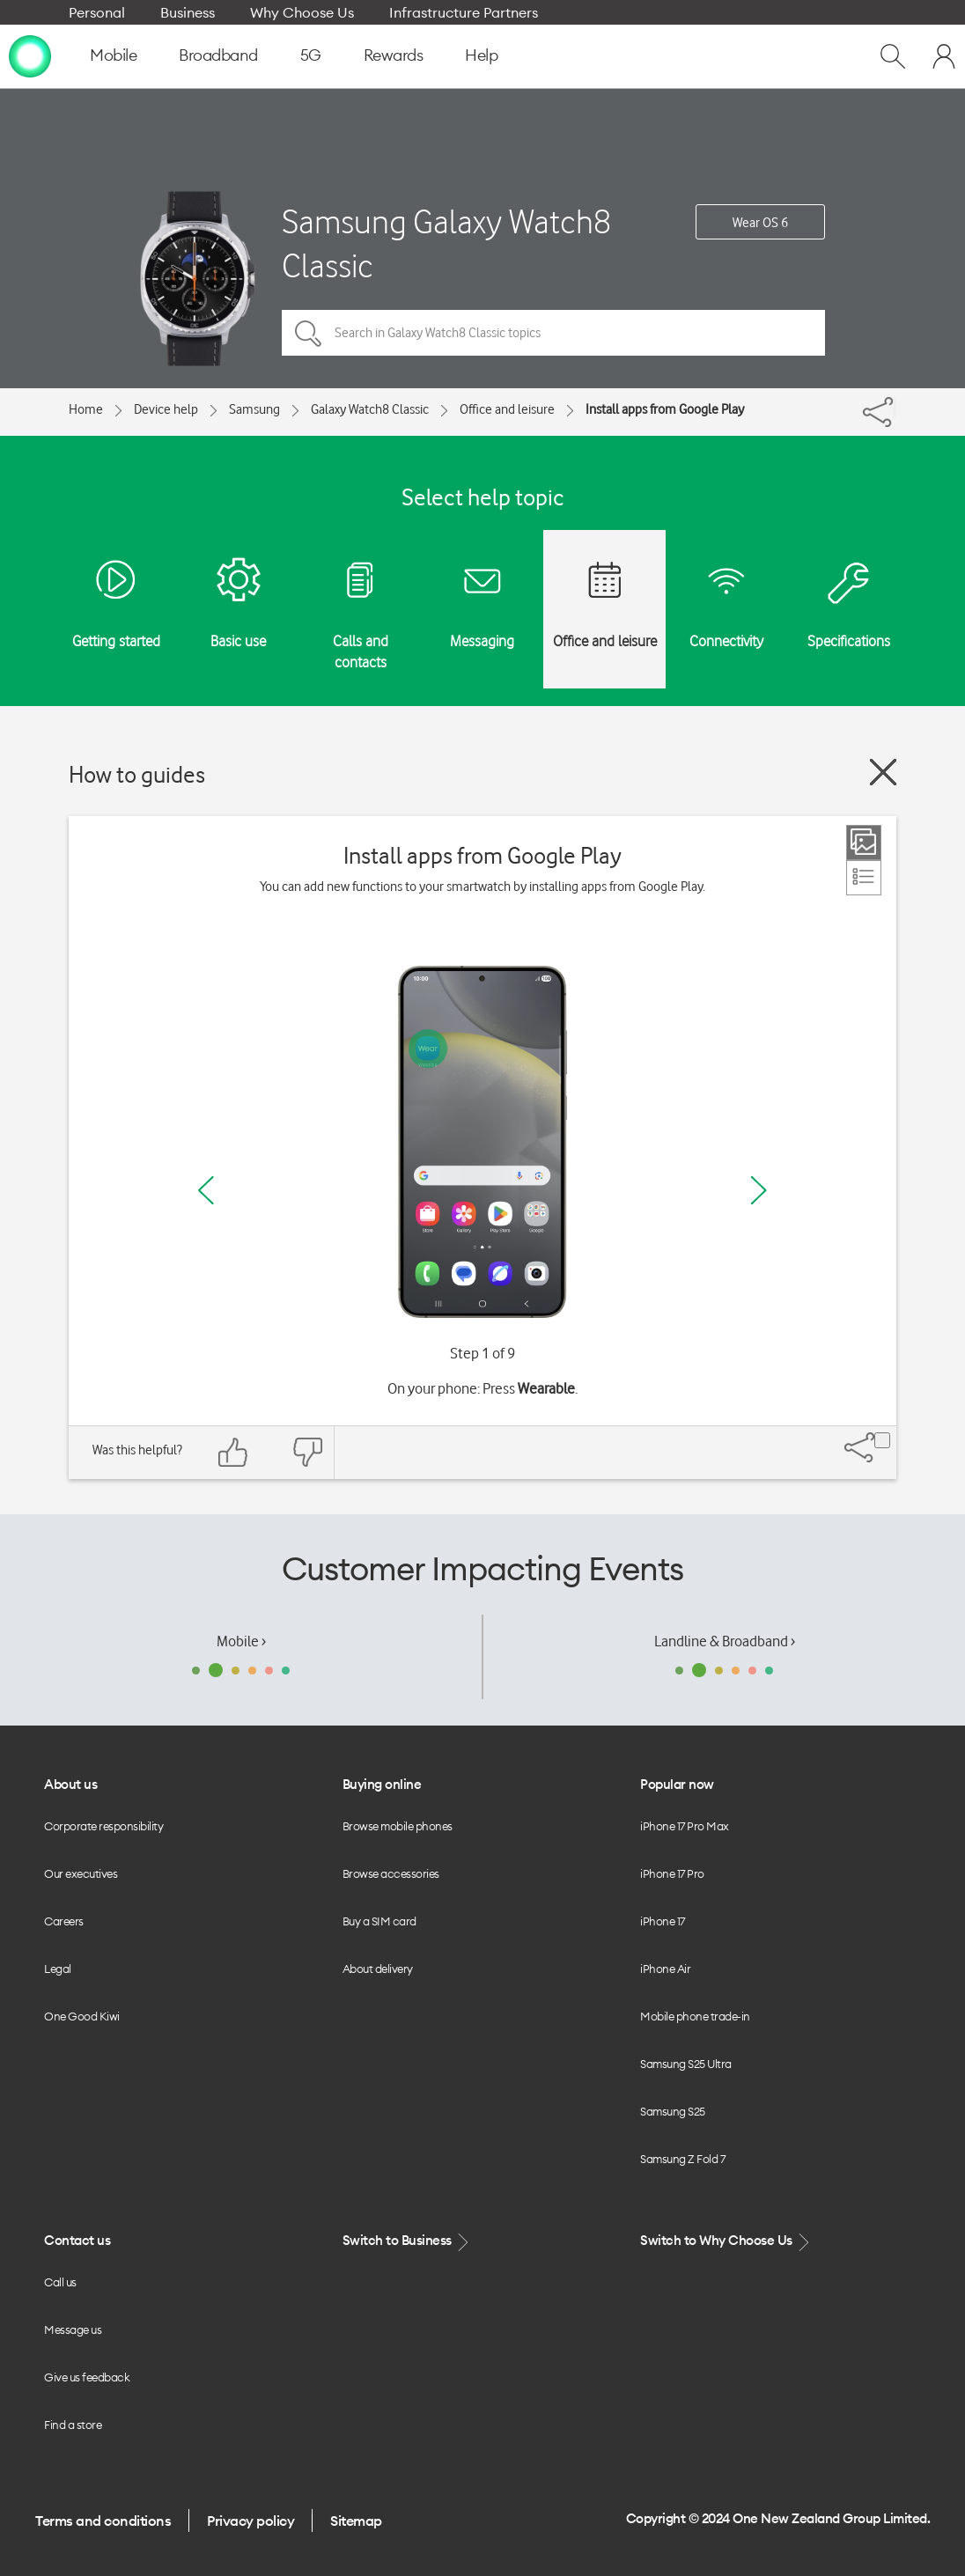 This screenshot has height=2576, width=965. What do you see at coordinates (103, 1826) in the screenshot?
I see `Corporate responsibility` at bounding box center [103, 1826].